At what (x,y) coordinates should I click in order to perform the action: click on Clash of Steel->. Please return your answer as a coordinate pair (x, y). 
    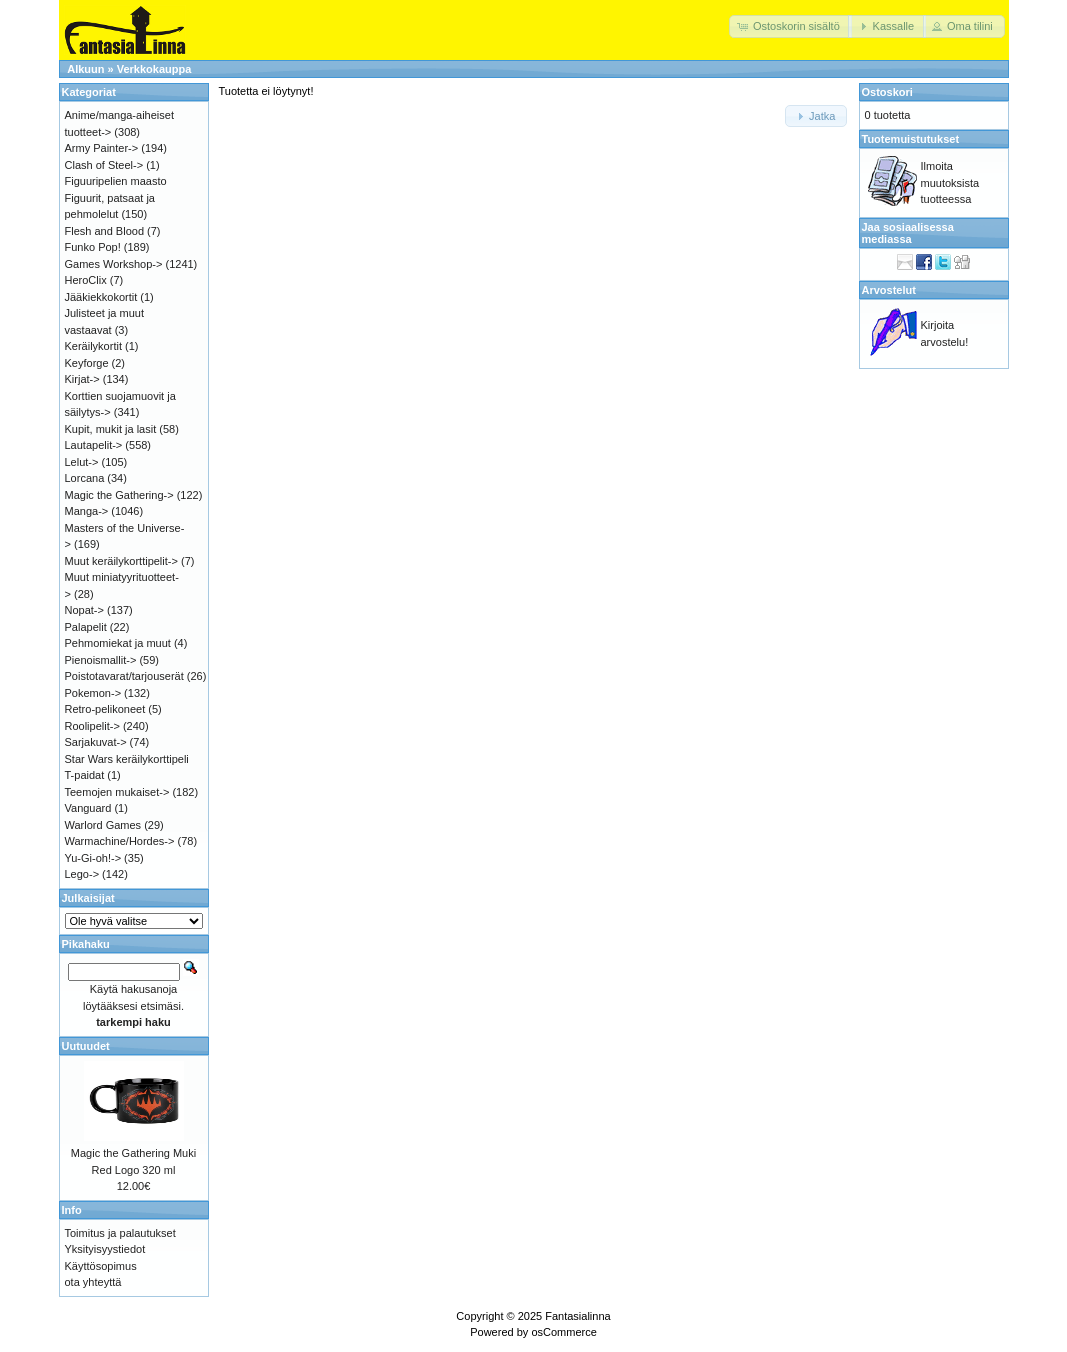
    Looking at the image, I should click on (104, 165).